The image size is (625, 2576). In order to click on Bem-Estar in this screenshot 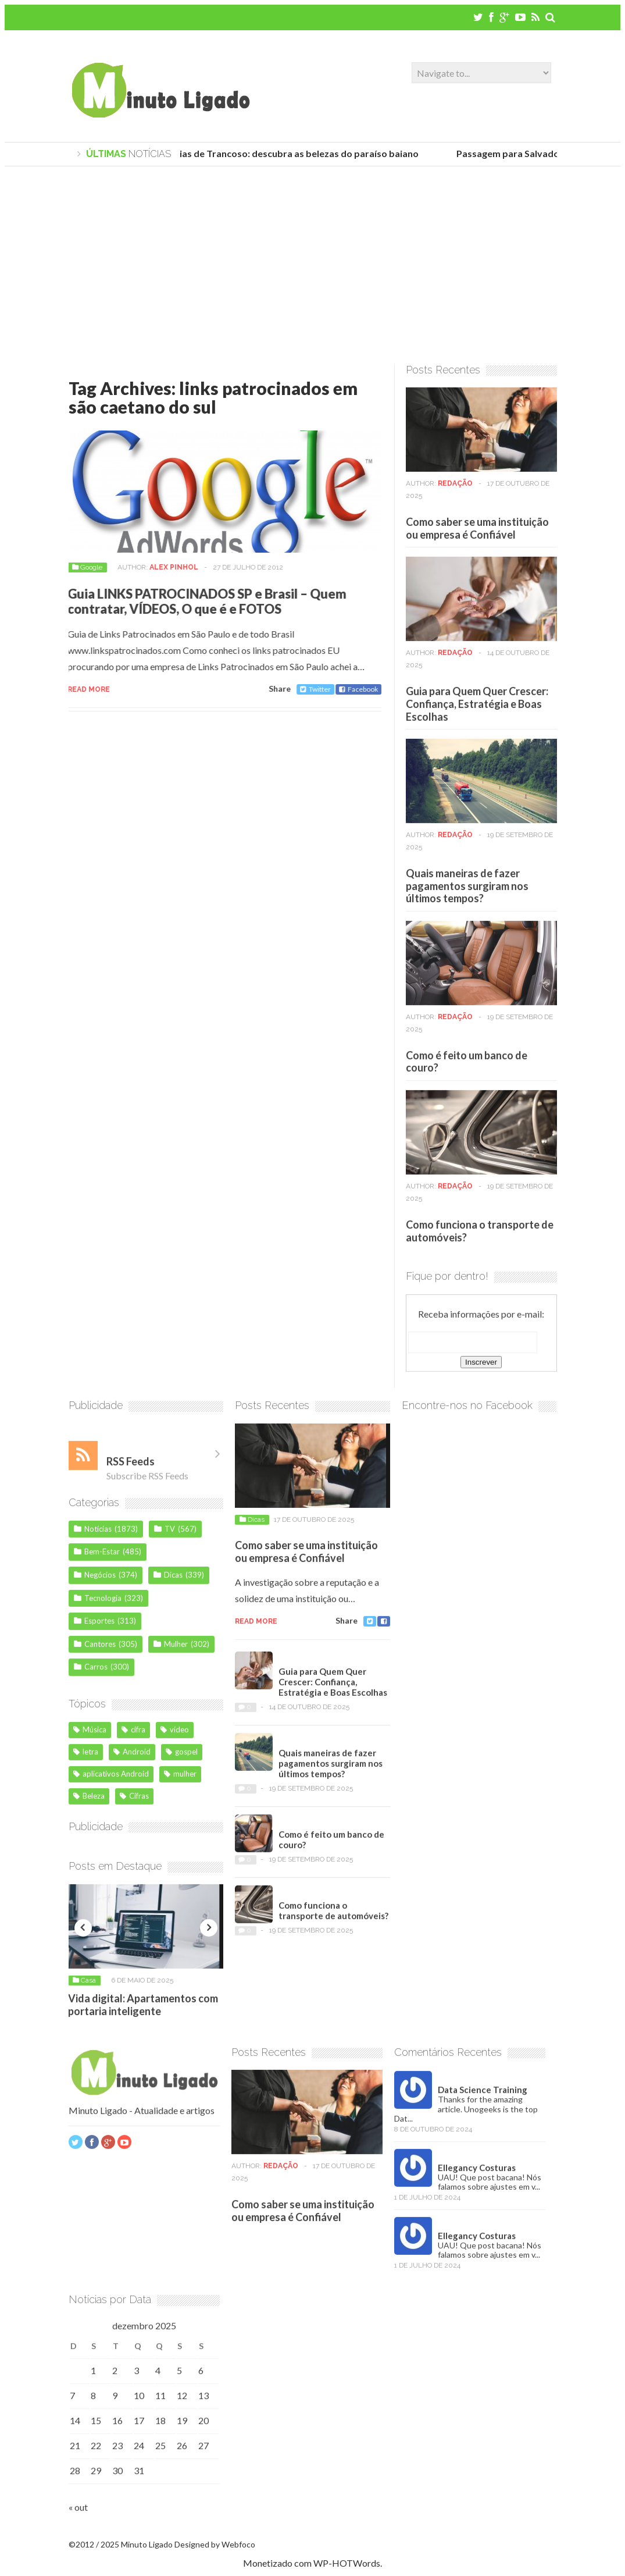, I will do `click(102, 1556)`.